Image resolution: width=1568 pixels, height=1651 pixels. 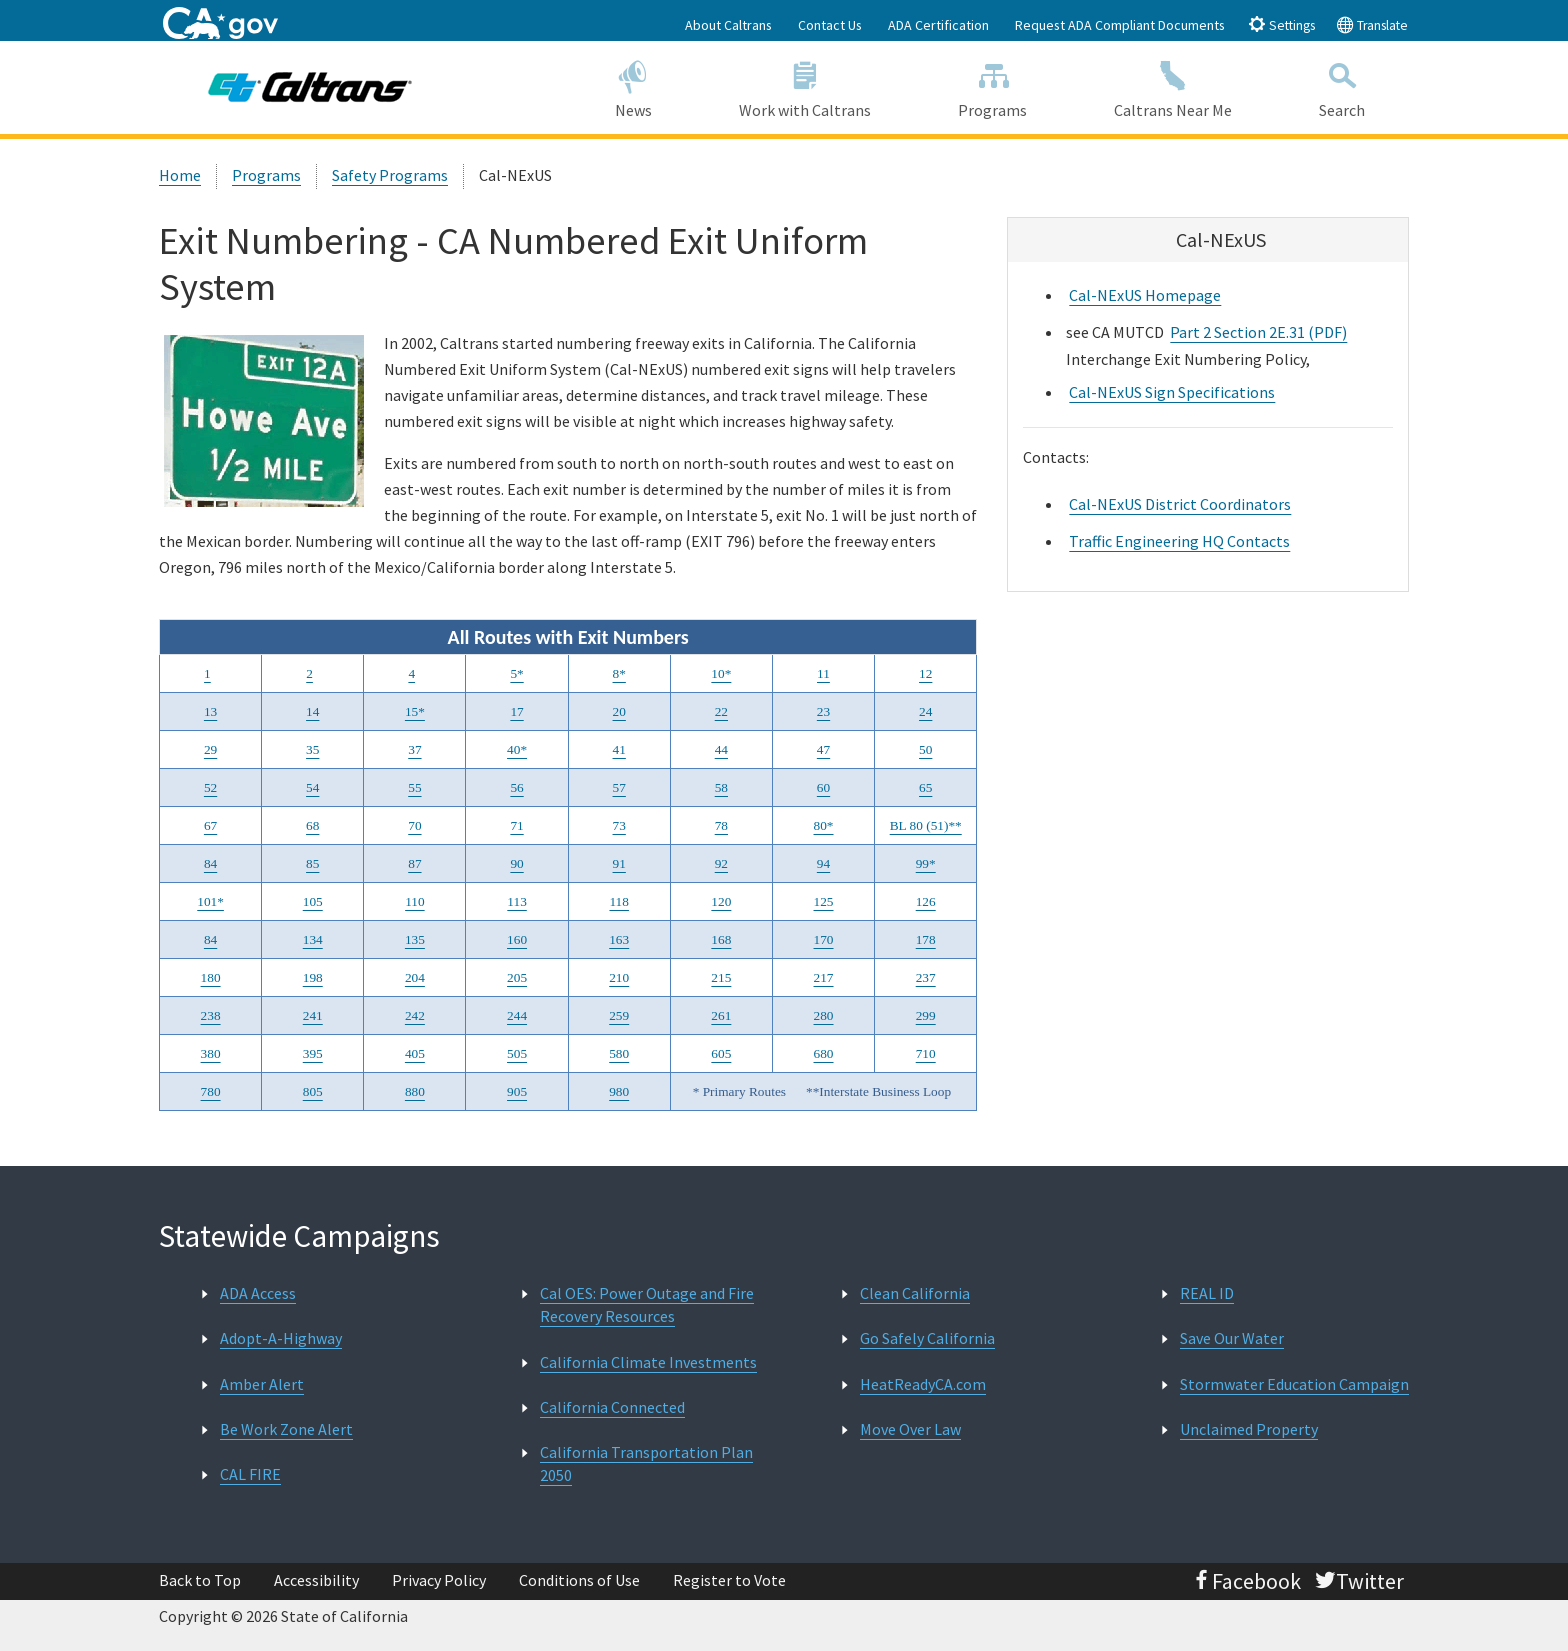 I want to click on 94, so click(x=823, y=863).